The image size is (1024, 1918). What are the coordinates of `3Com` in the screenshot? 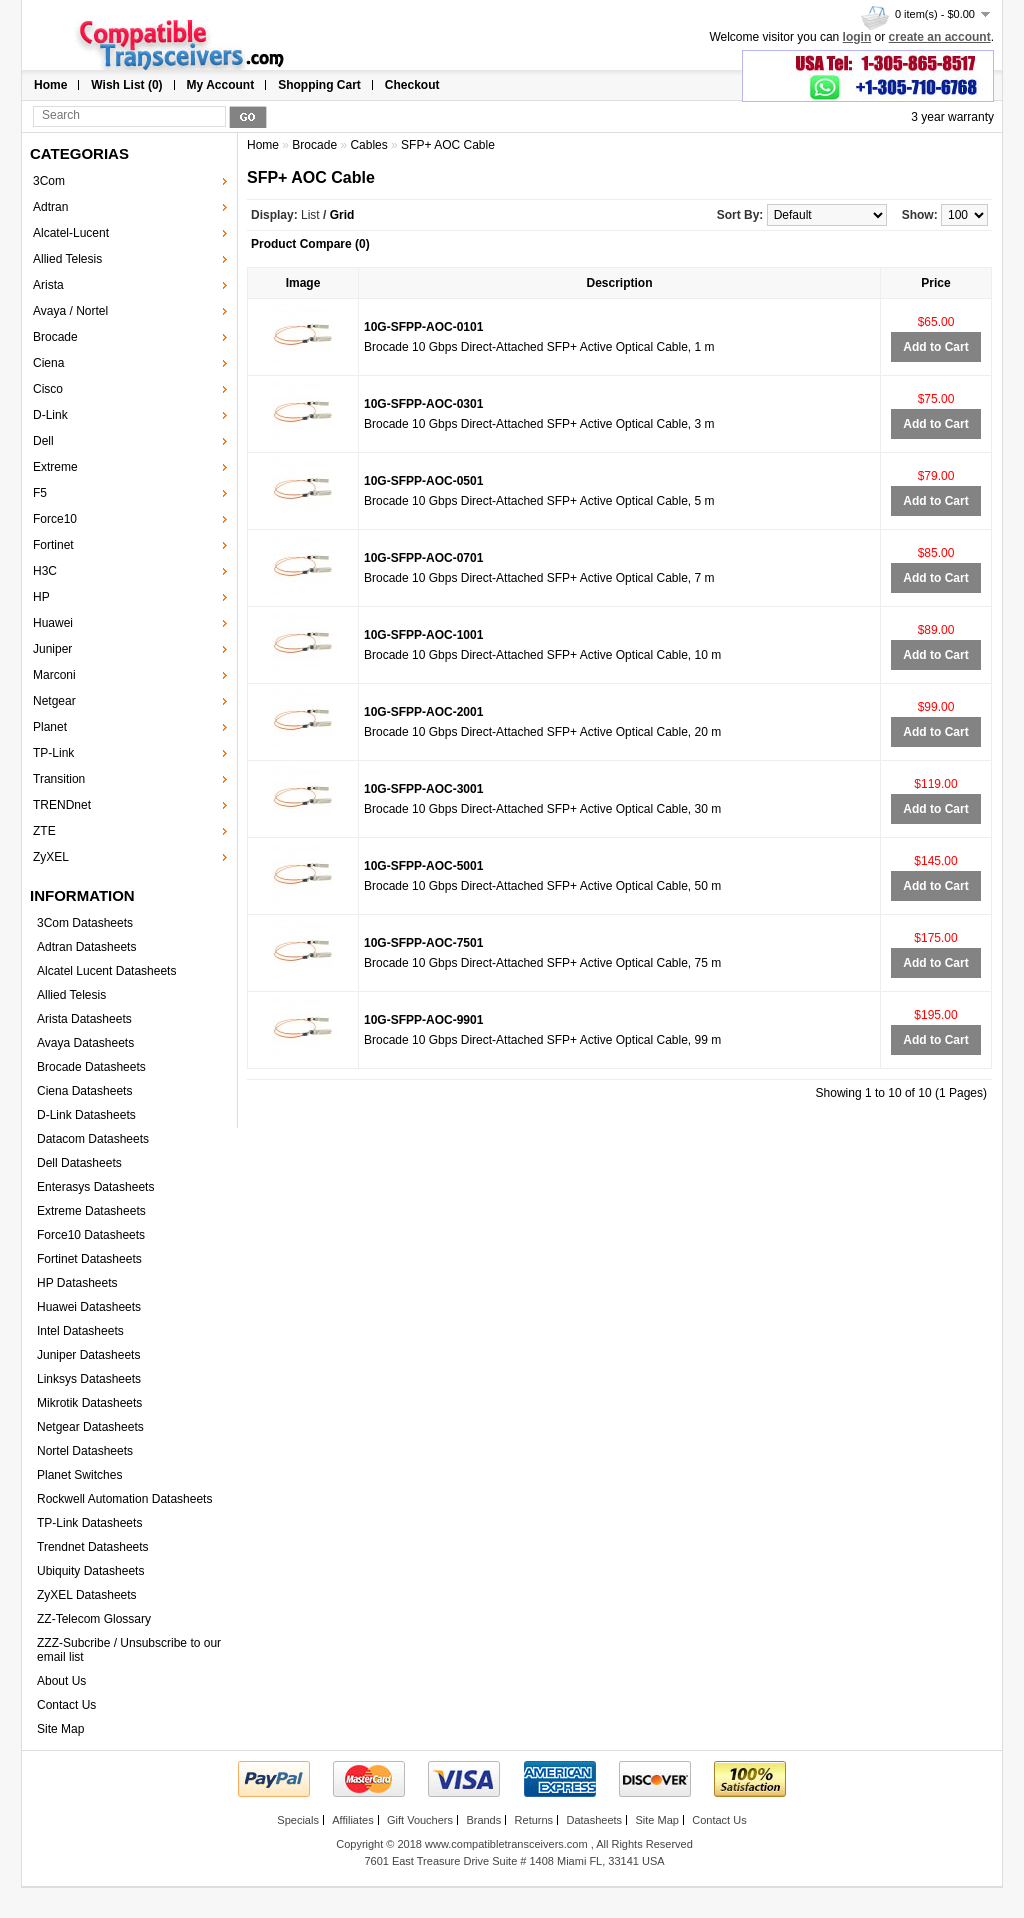 It's located at (49, 181).